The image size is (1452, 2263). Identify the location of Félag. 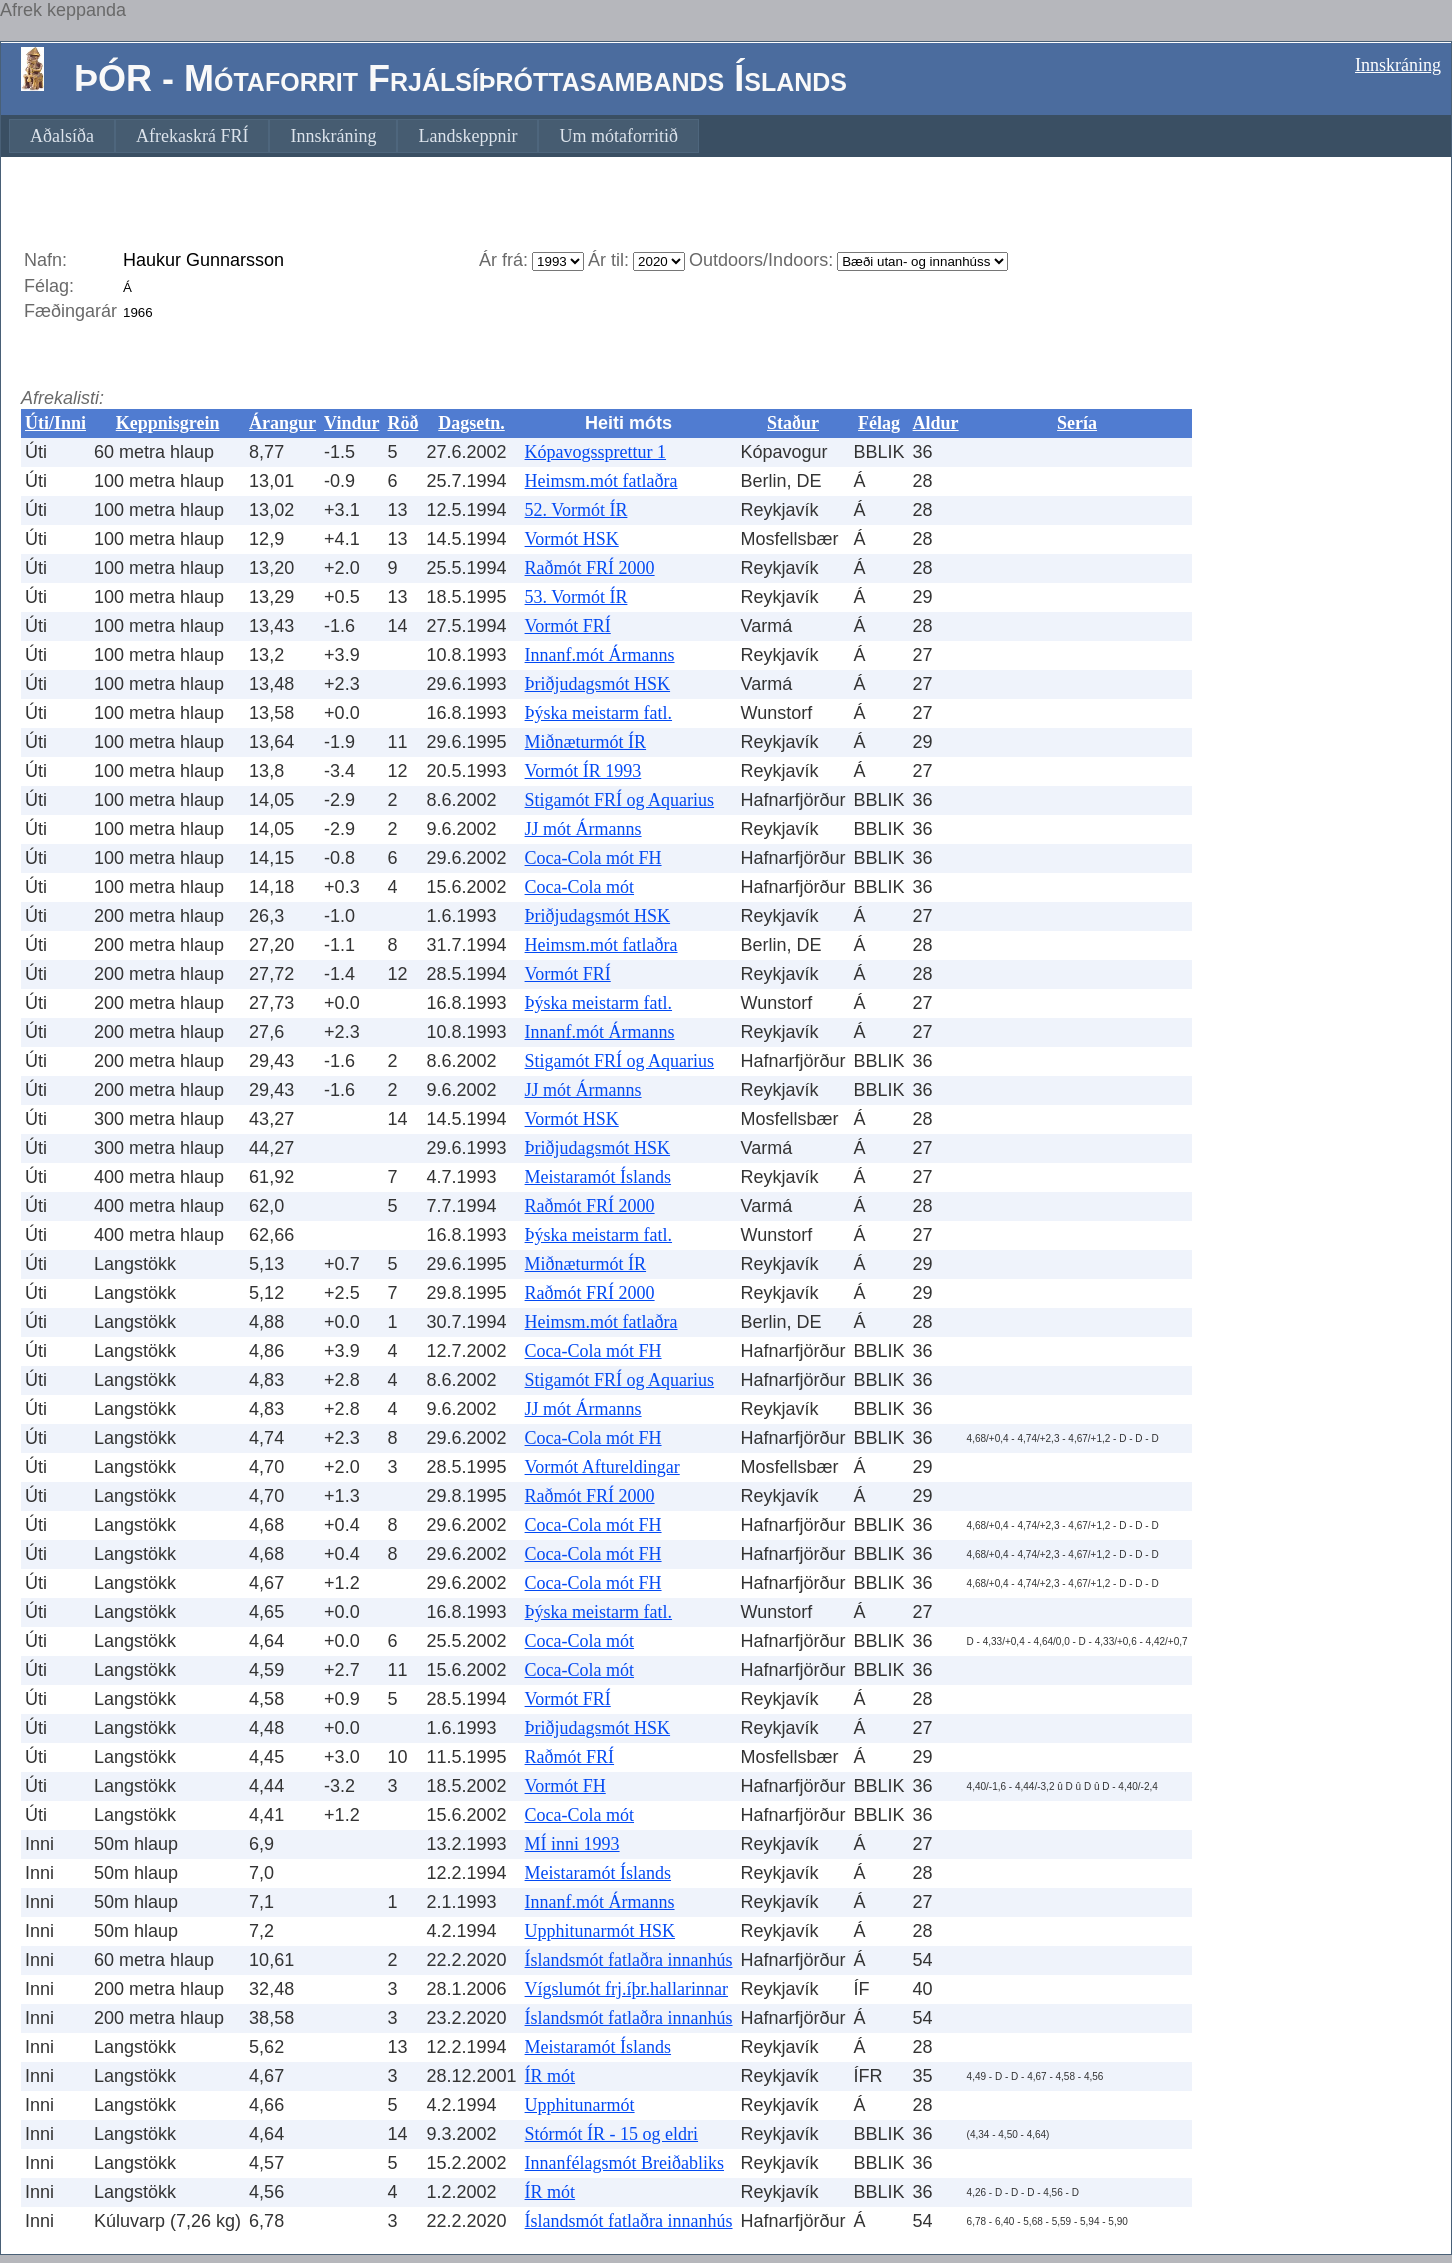
(879, 423).